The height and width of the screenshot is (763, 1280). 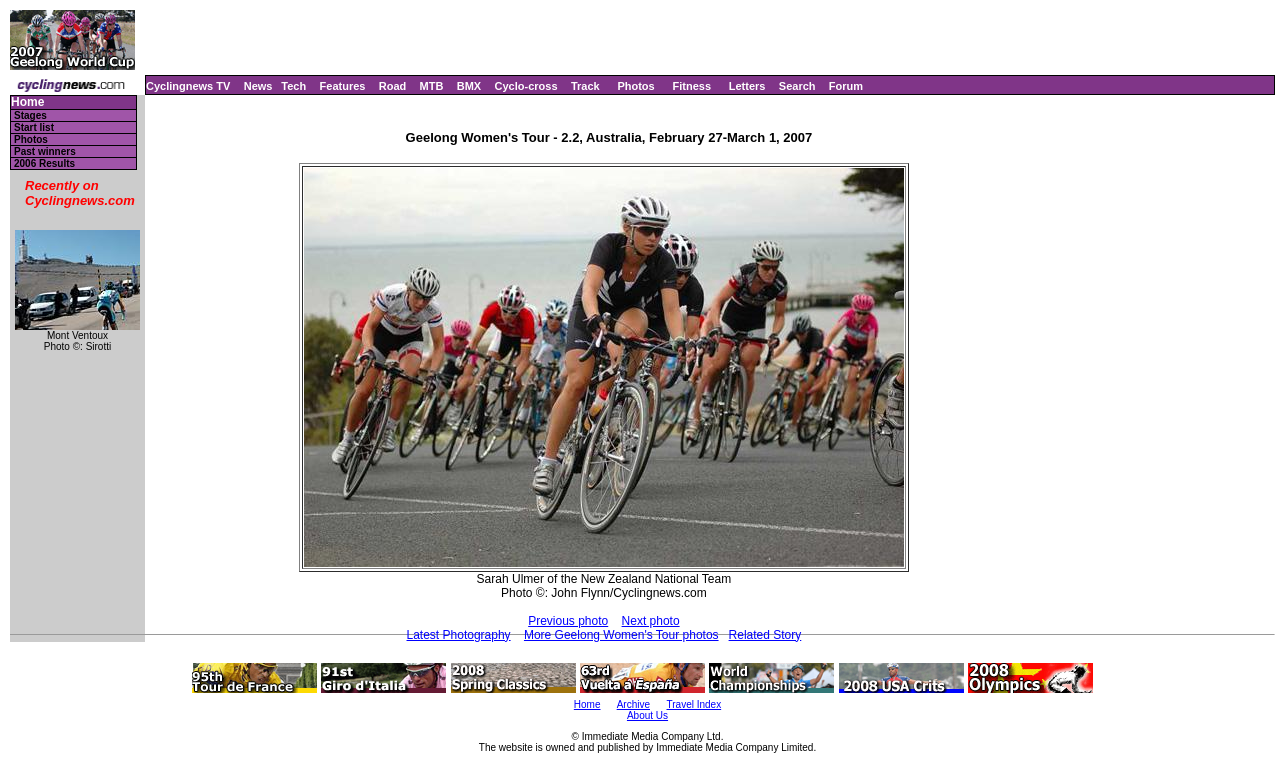 I want to click on Features, so click(x=343, y=86).